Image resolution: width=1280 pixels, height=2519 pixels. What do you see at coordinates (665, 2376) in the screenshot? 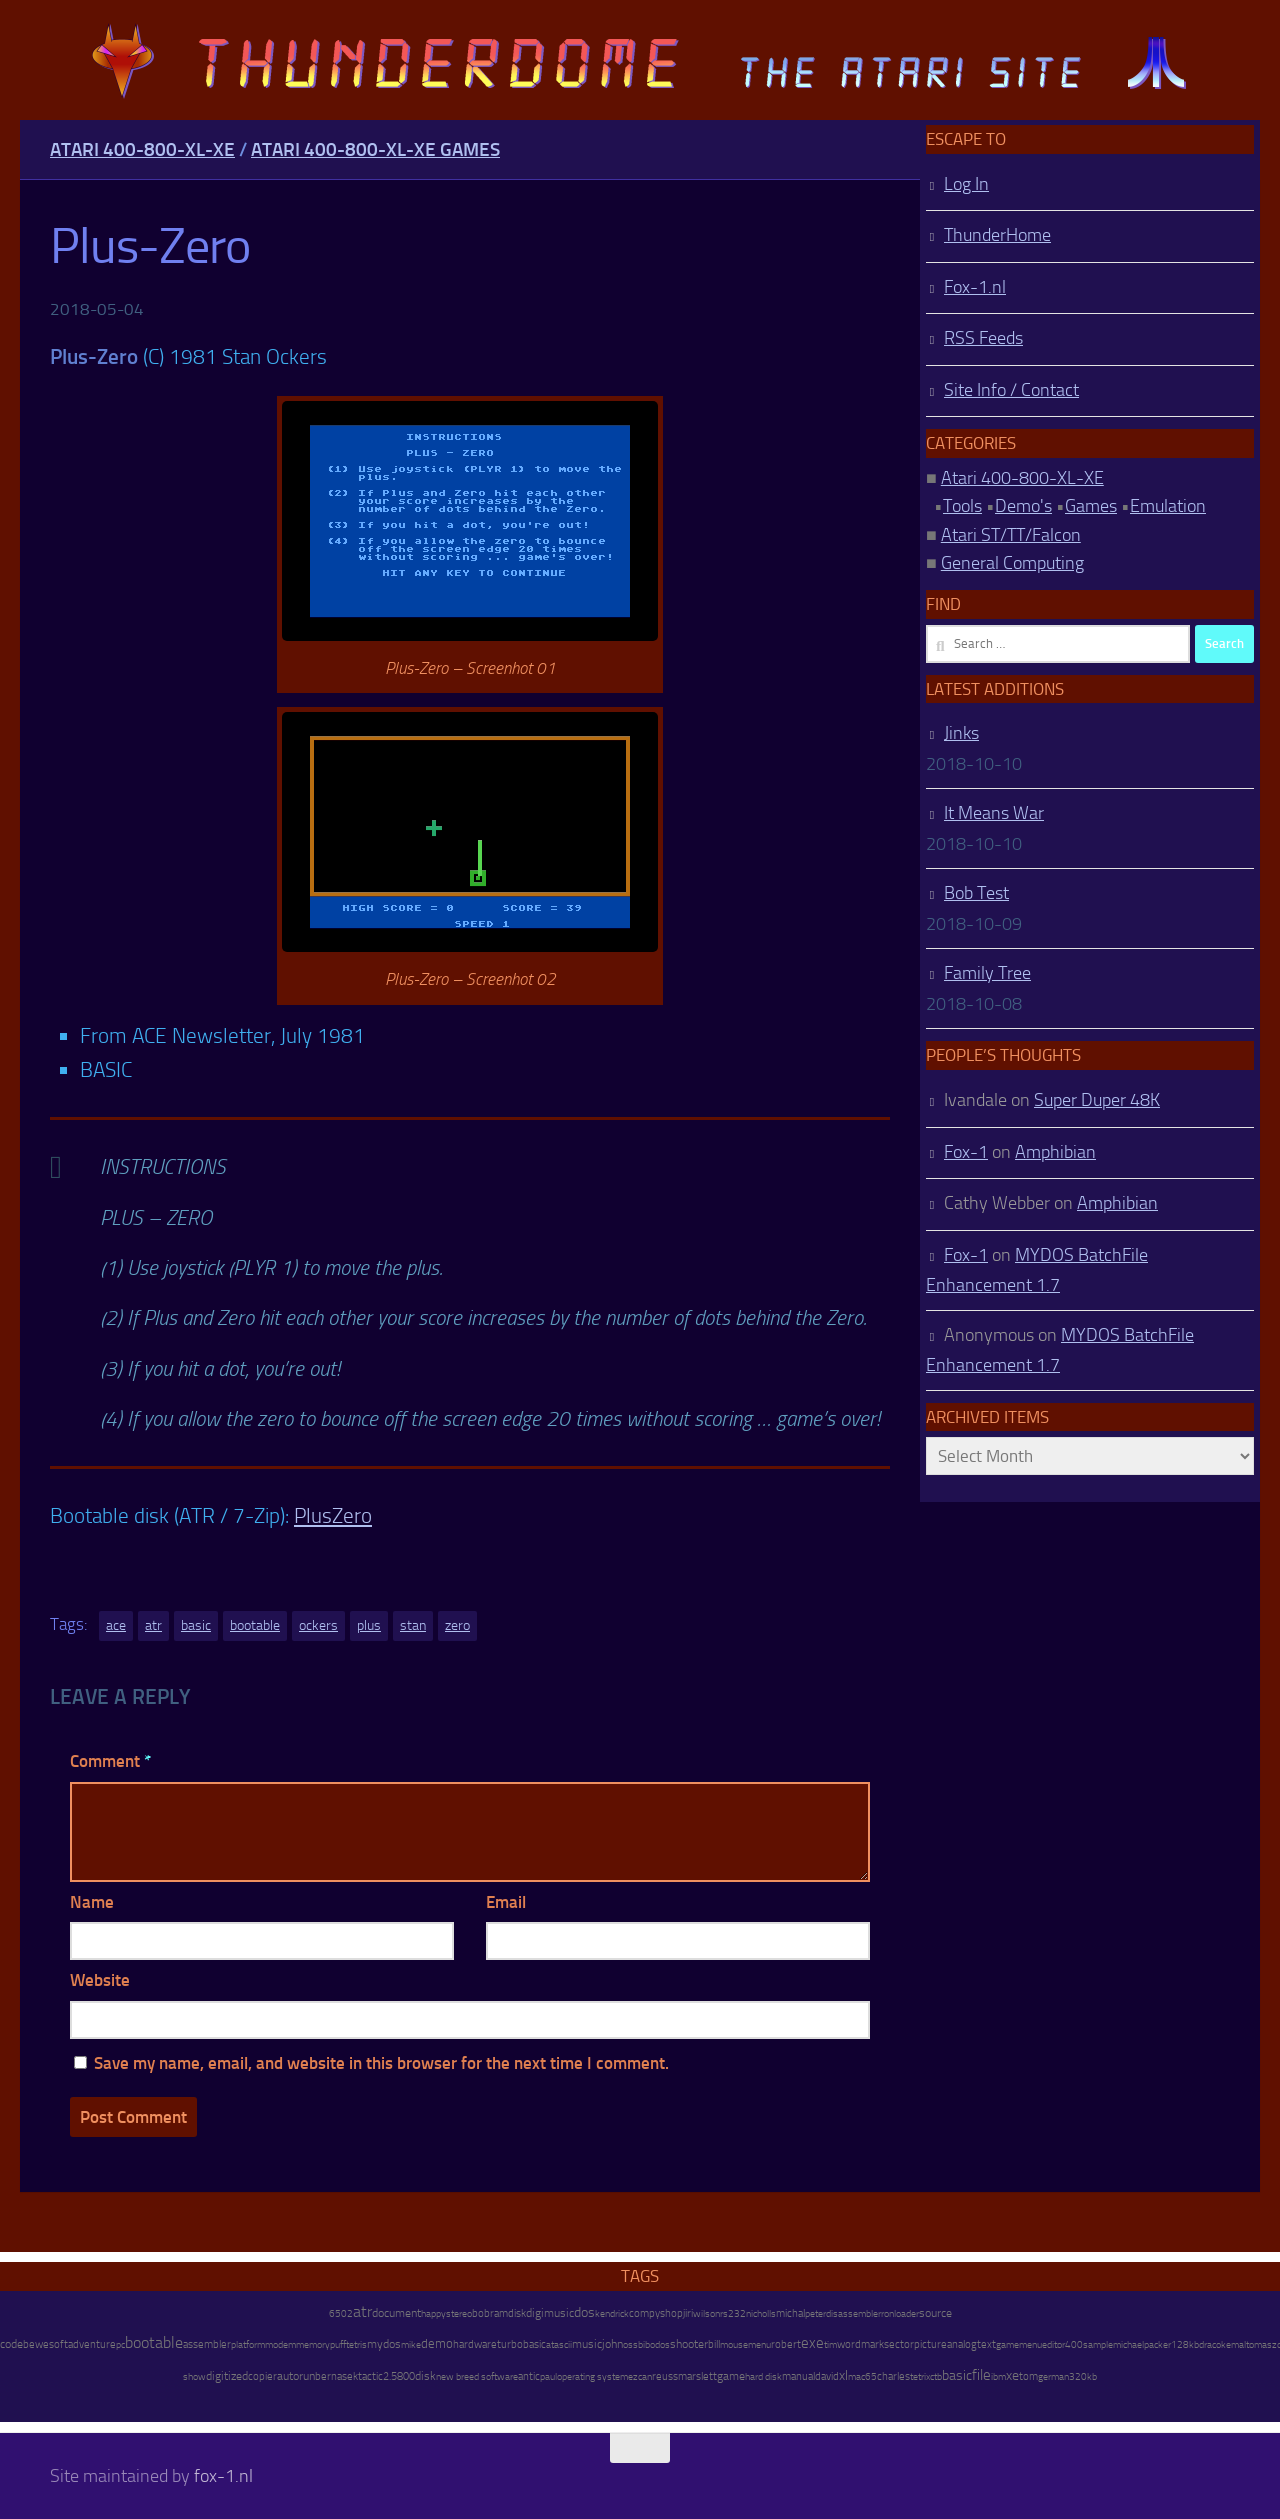
I see `reuss [reuss (11 items)]` at bounding box center [665, 2376].